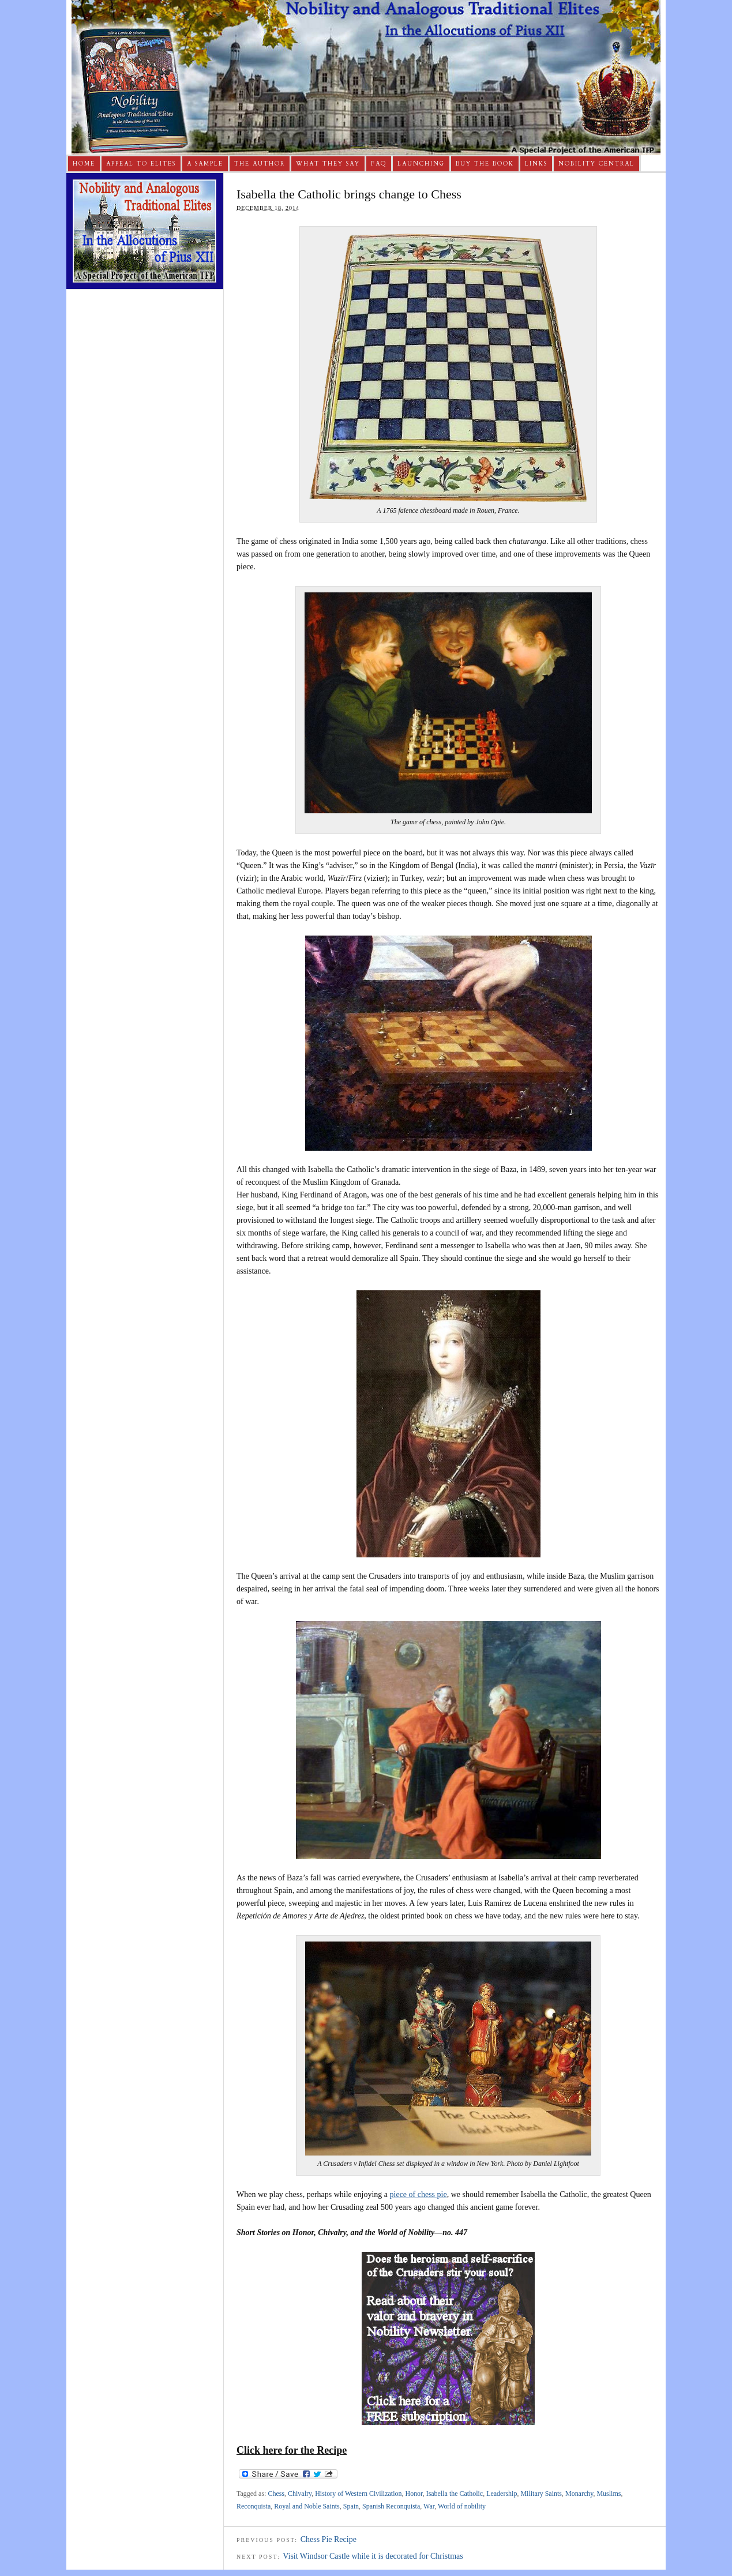 This screenshot has width=732, height=2576. Describe the element at coordinates (541, 2493) in the screenshot. I see `Military Saints` at that location.